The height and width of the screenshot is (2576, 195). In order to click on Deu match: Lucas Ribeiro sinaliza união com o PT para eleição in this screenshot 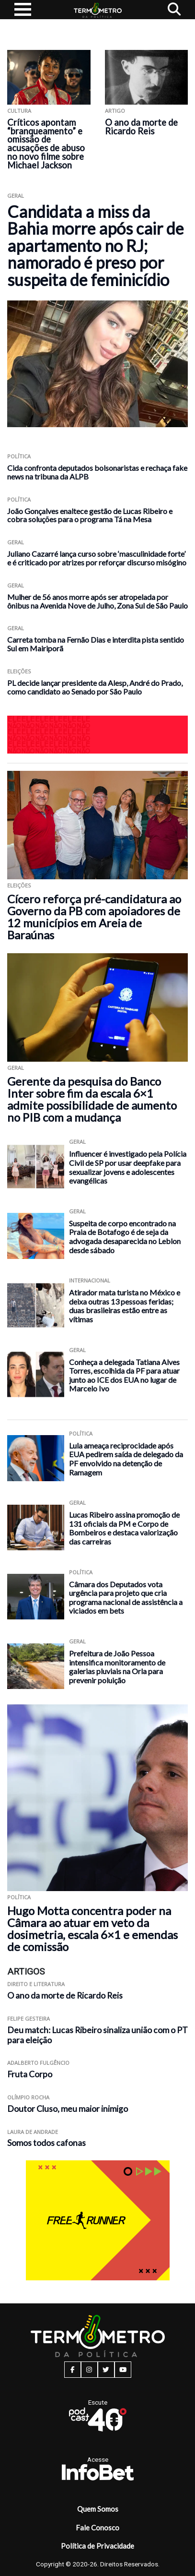, I will do `click(97, 2035)`.